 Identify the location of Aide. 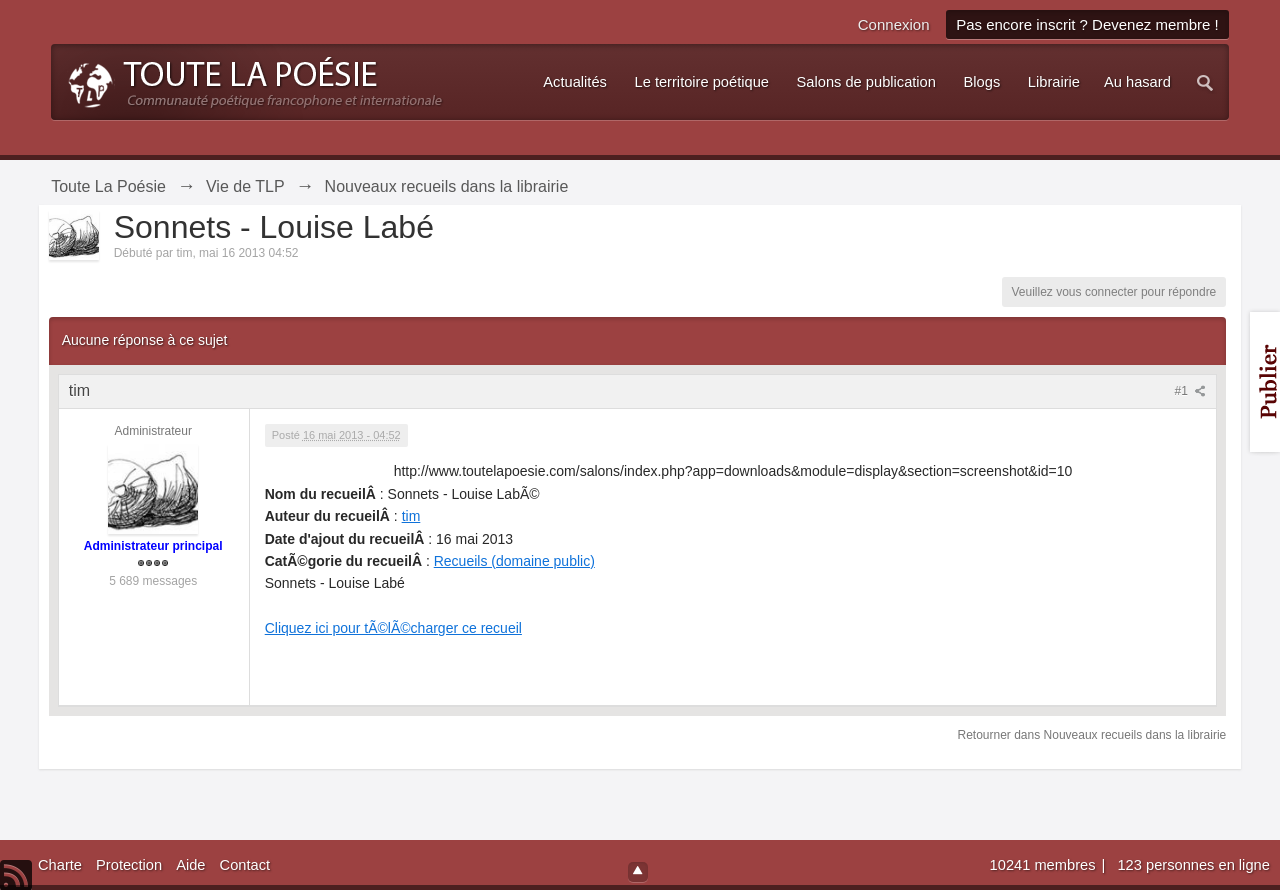
(190, 865).